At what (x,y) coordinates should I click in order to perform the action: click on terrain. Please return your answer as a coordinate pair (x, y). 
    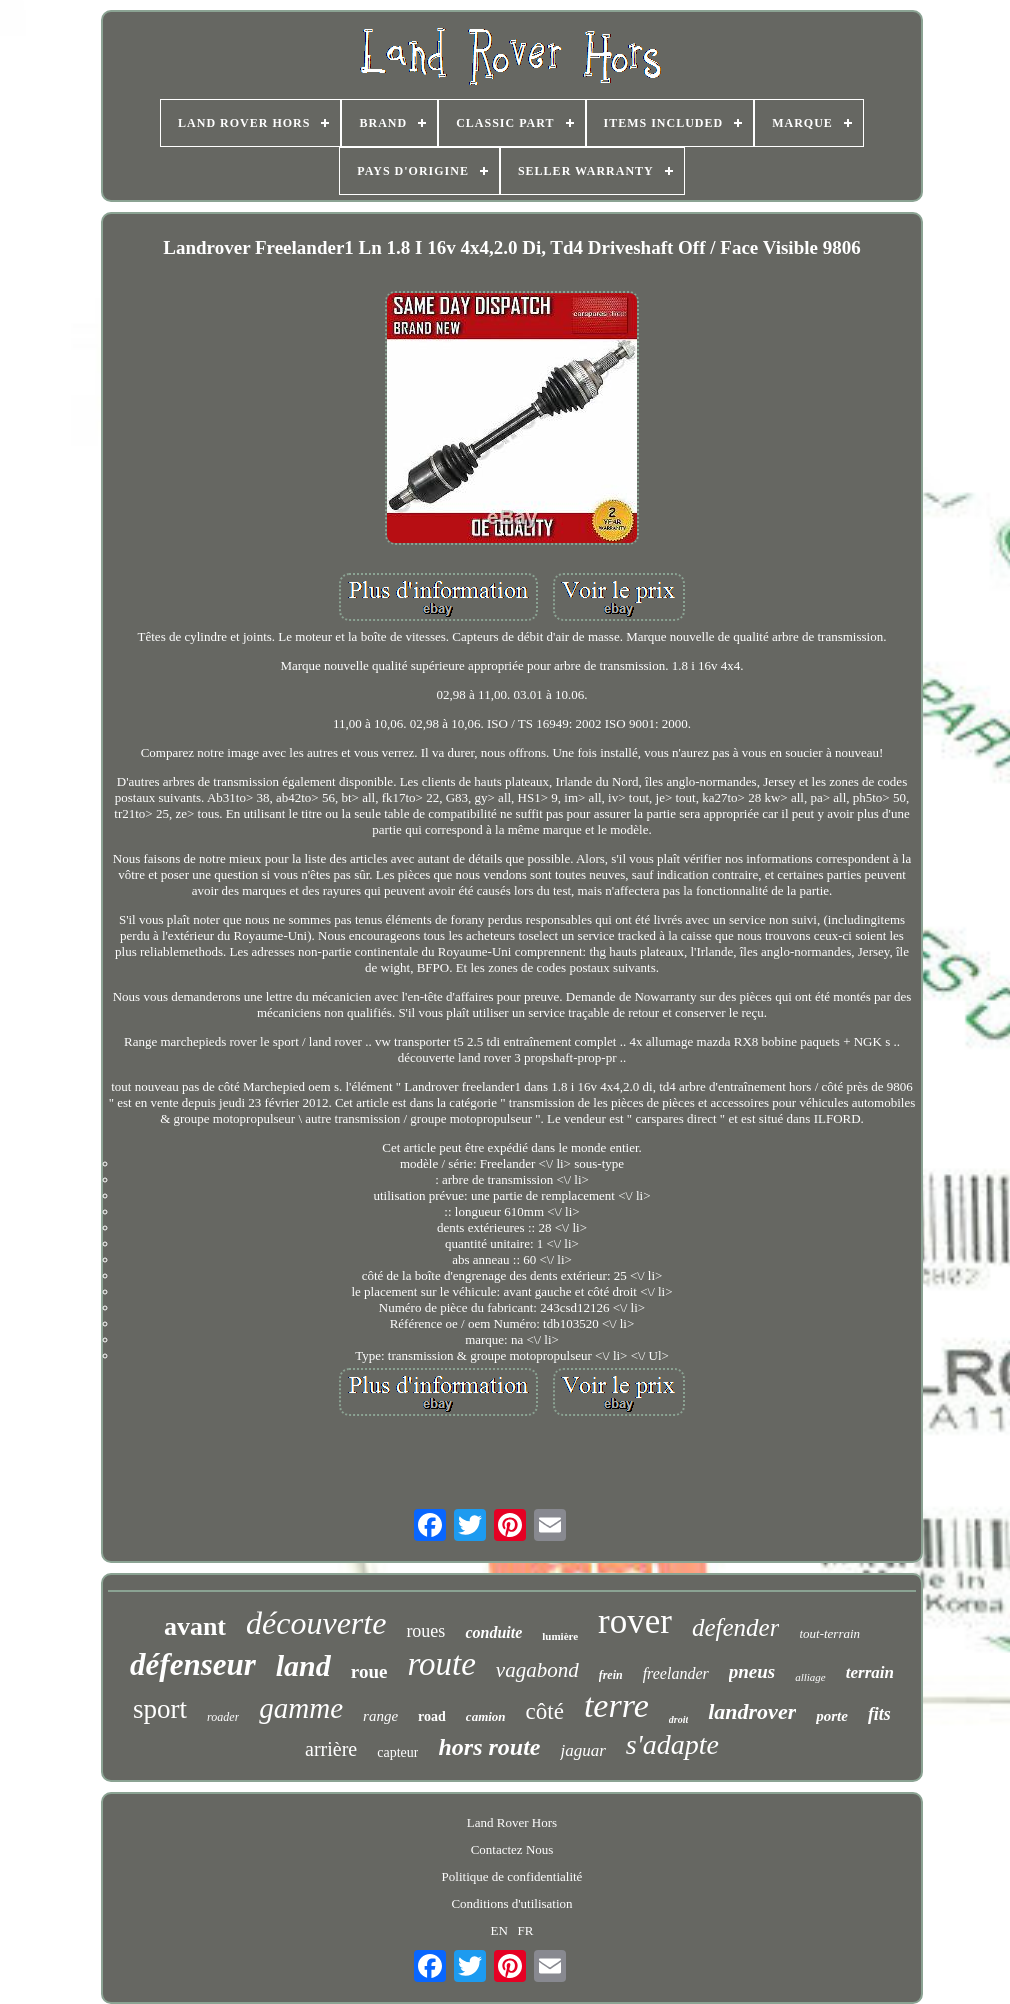
    Looking at the image, I should click on (870, 1672).